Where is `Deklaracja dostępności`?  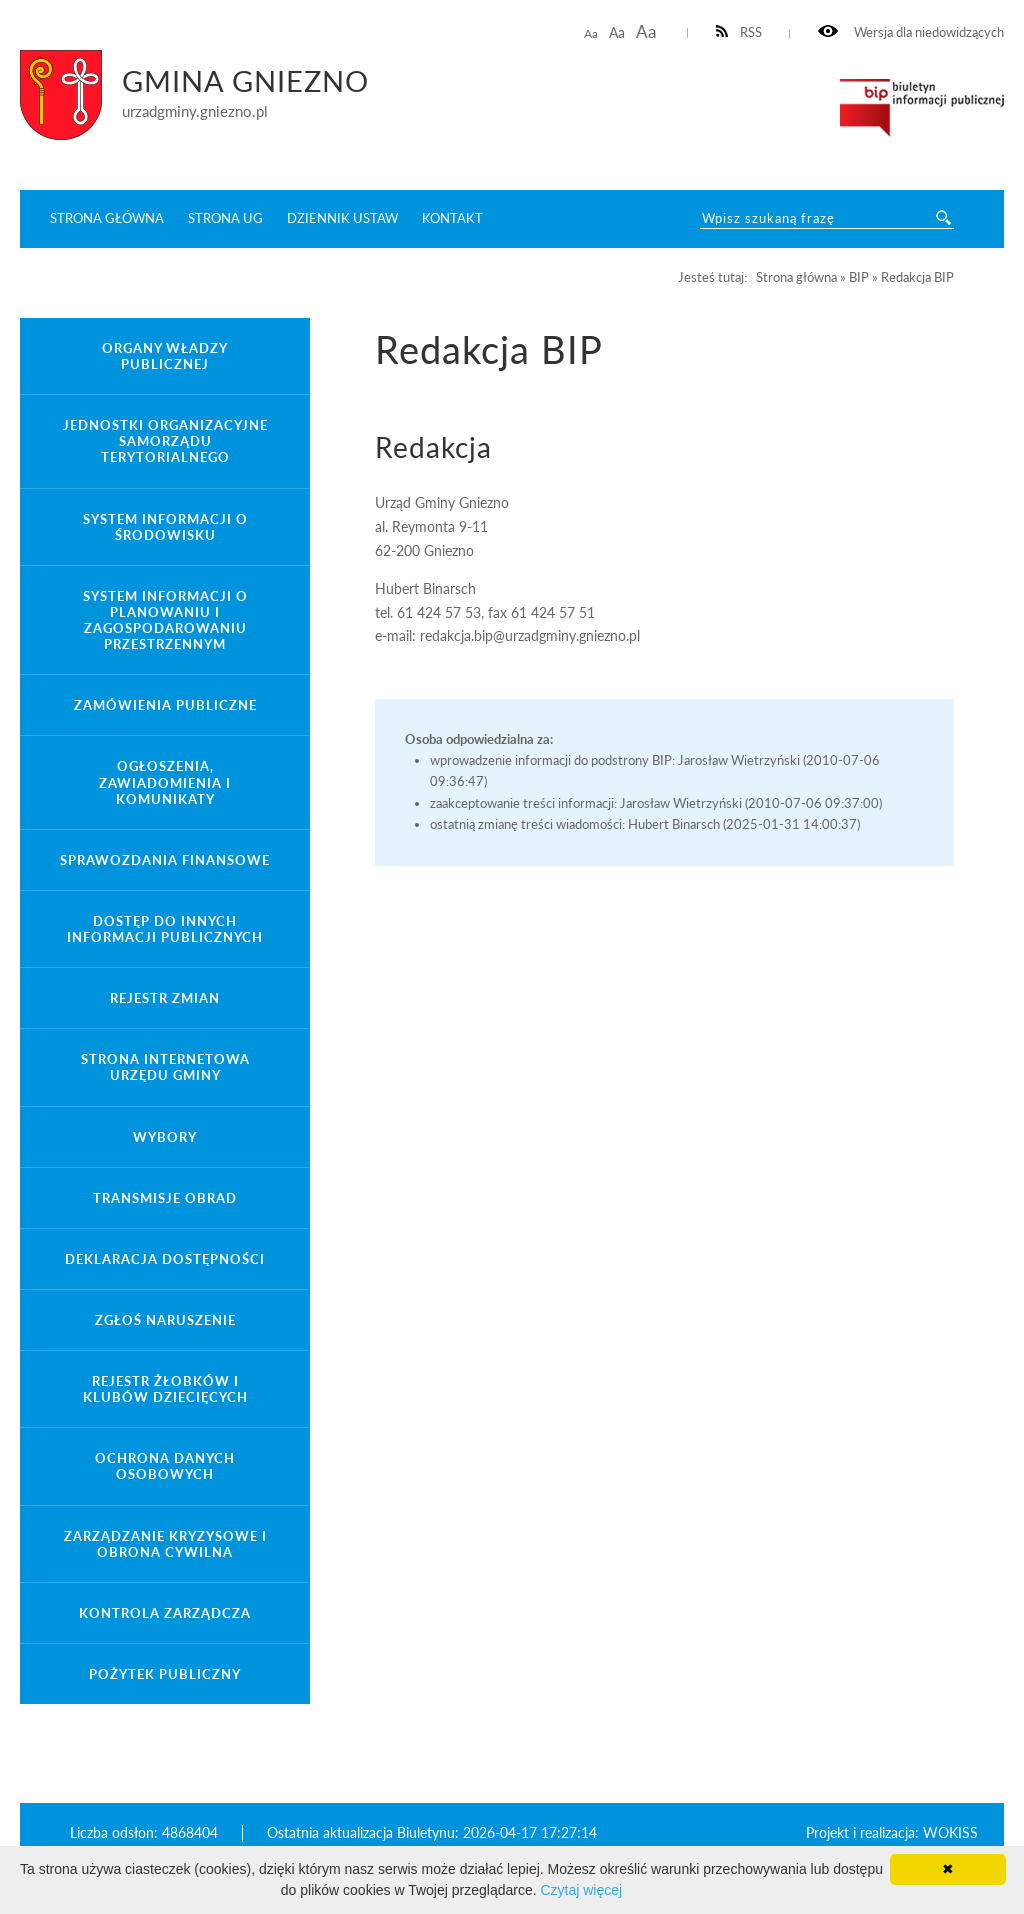 Deklaracja dostępności is located at coordinates (165, 1259).